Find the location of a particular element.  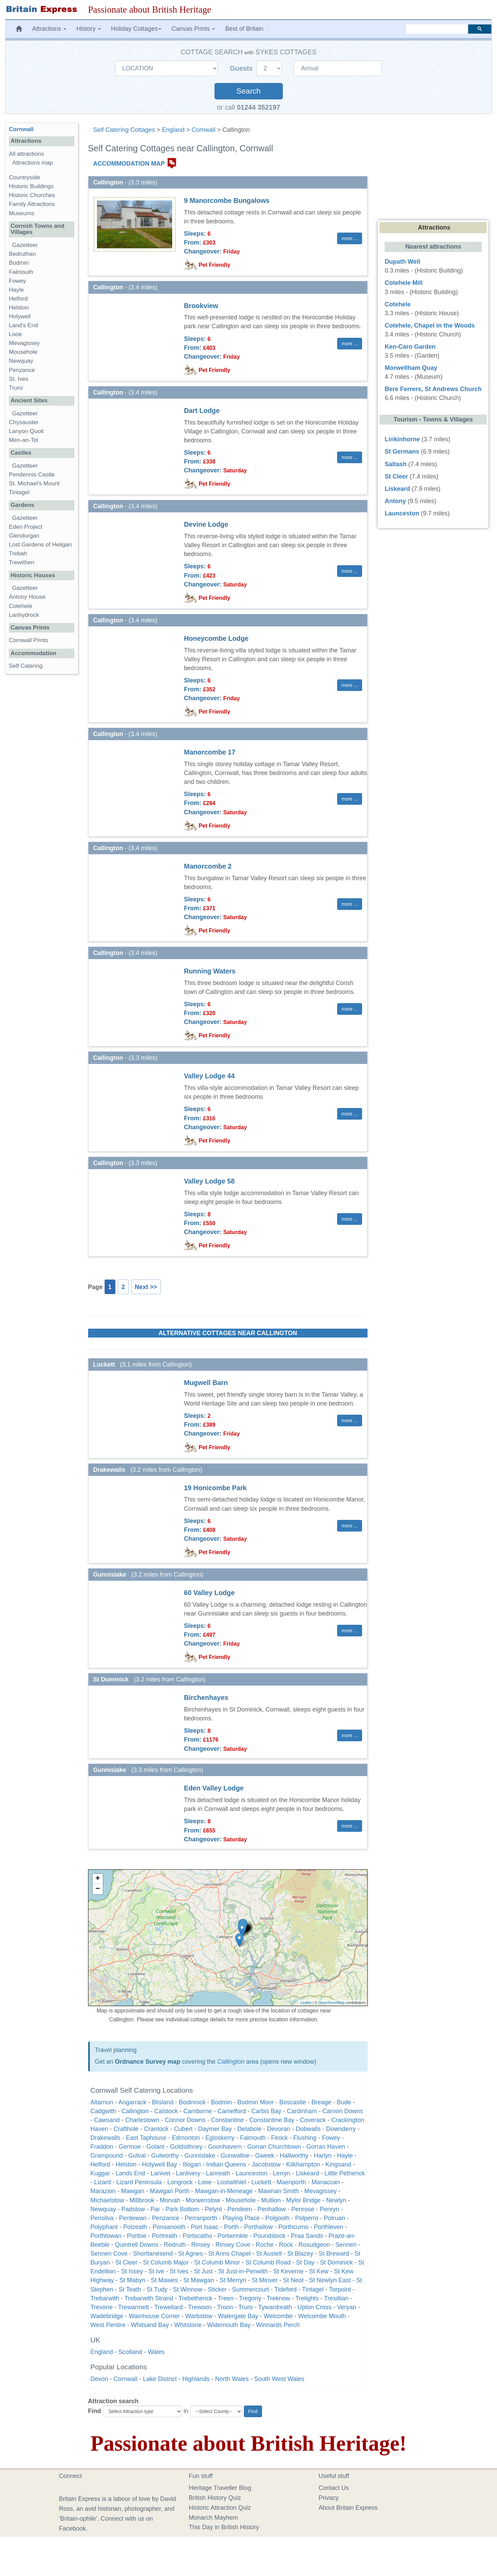

Liskeard is located at coordinates (307, 2173).